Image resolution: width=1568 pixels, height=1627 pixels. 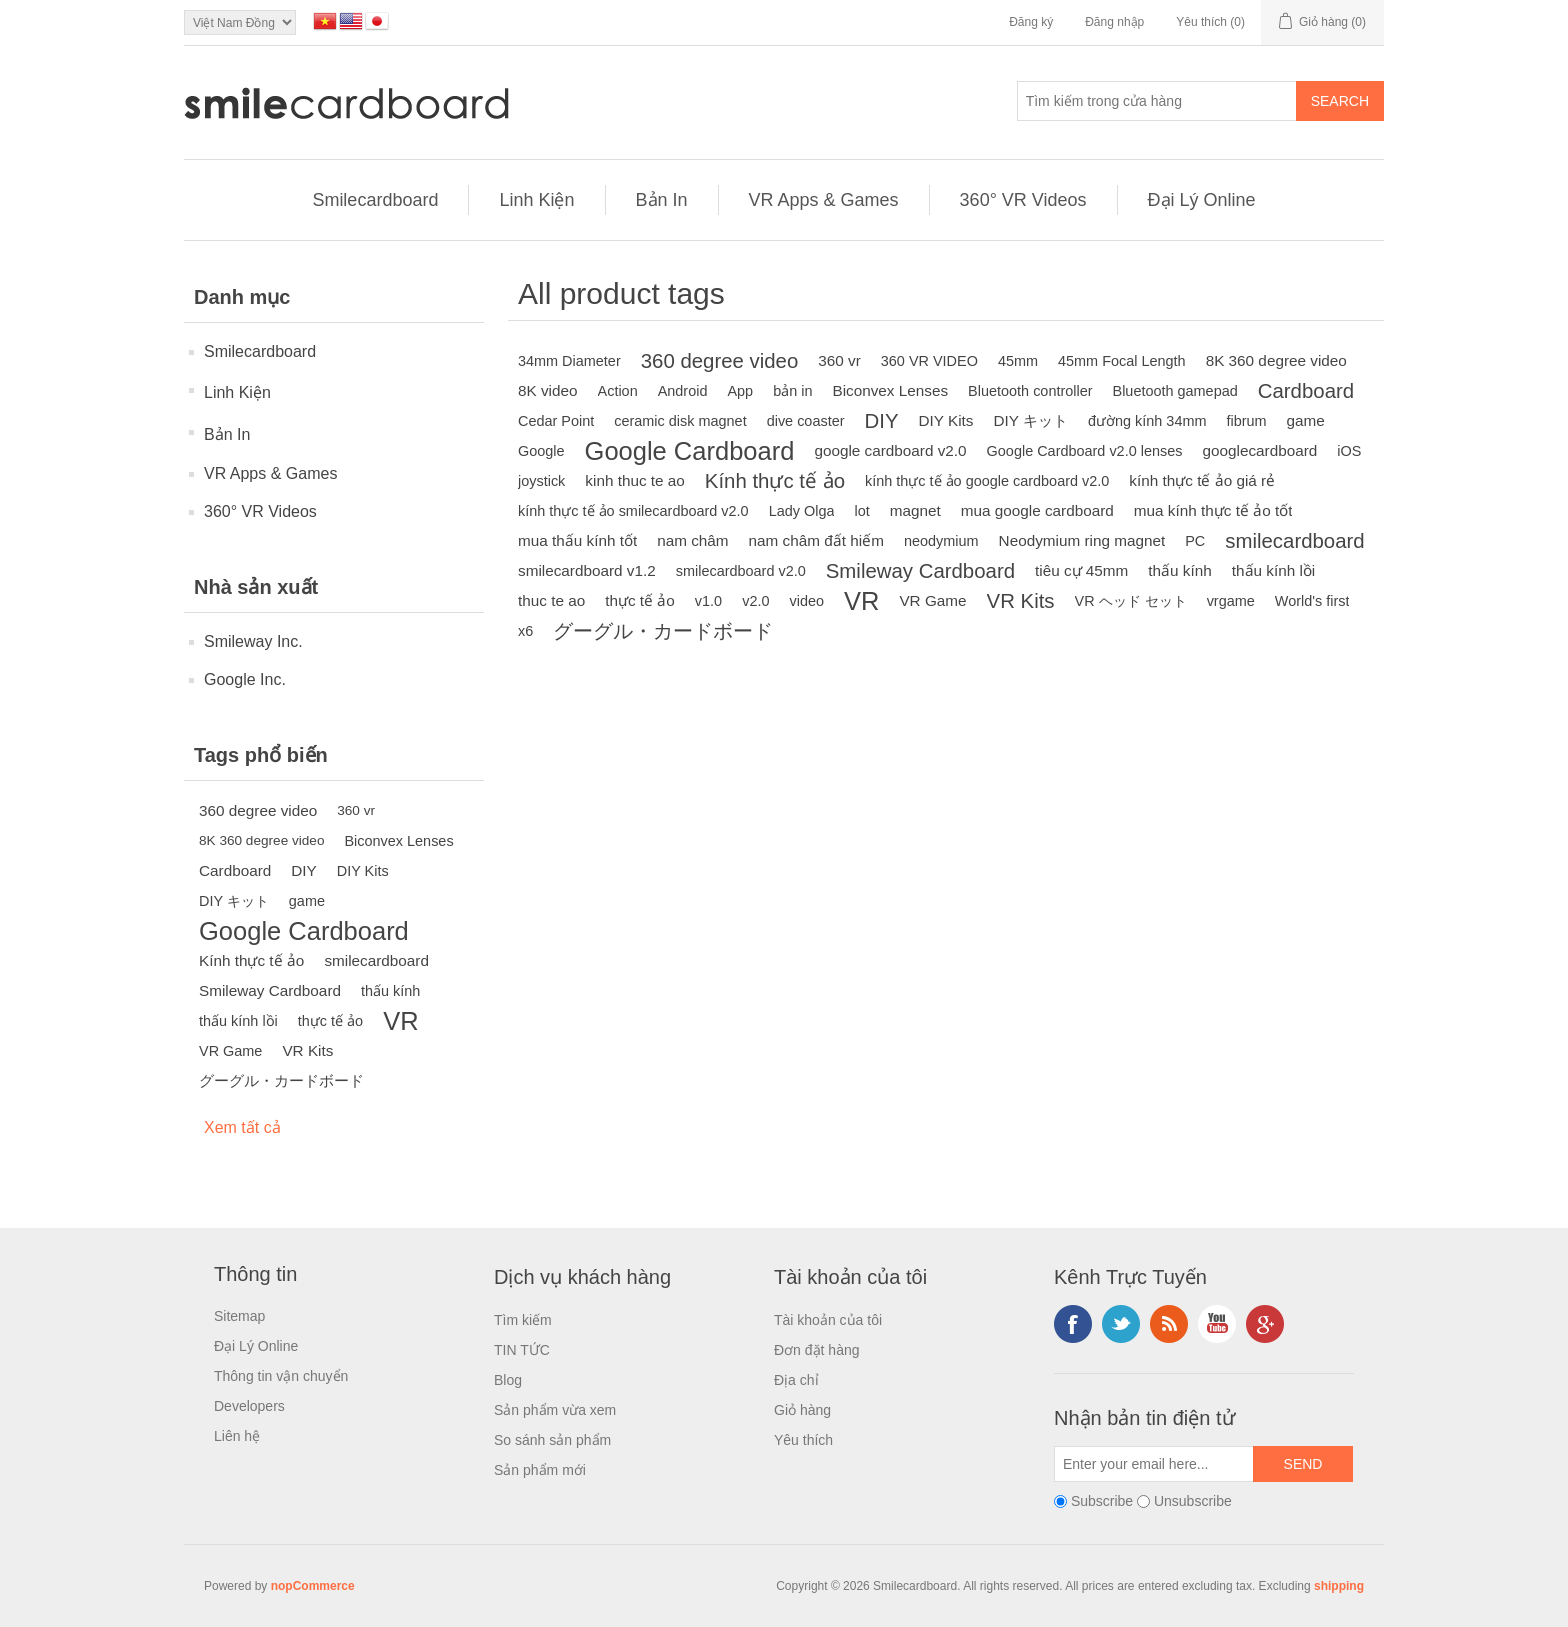 What do you see at coordinates (802, 511) in the screenshot?
I see `Lady Olga` at bounding box center [802, 511].